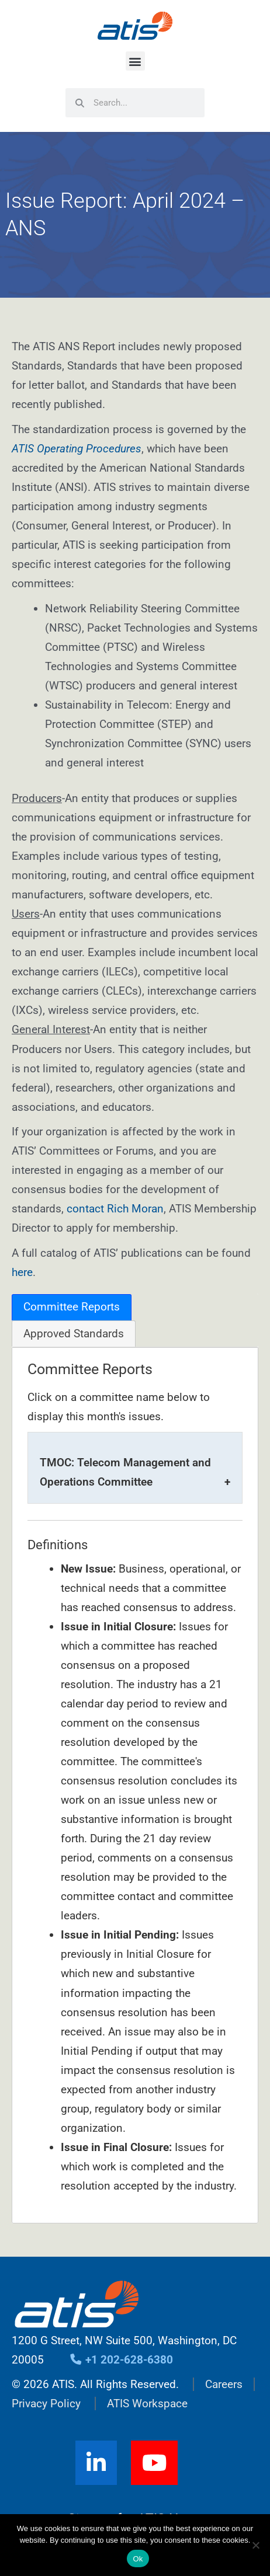 This screenshot has width=270, height=2576. Describe the element at coordinates (71, 1307) in the screenshot. I see `[tab]` at that location.